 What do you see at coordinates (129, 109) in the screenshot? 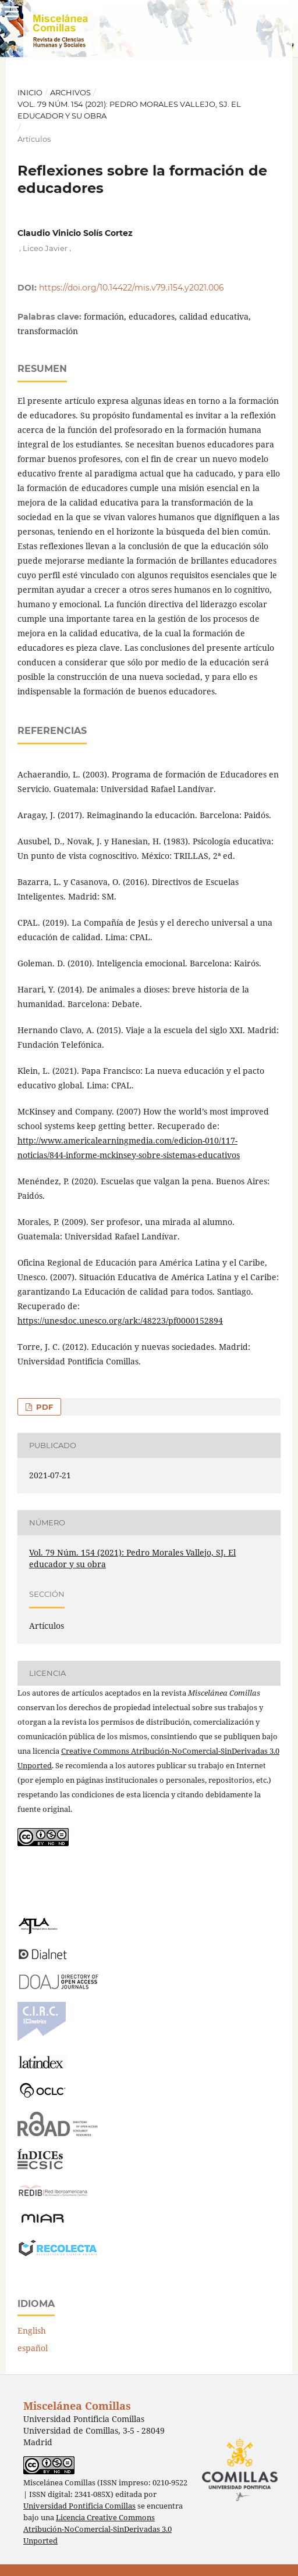
I see `Vol. 79 Núm. 154 (2021): Pedro Morales Vallejo, SJ. El educador y su obra` at bounding box center [129, 109].